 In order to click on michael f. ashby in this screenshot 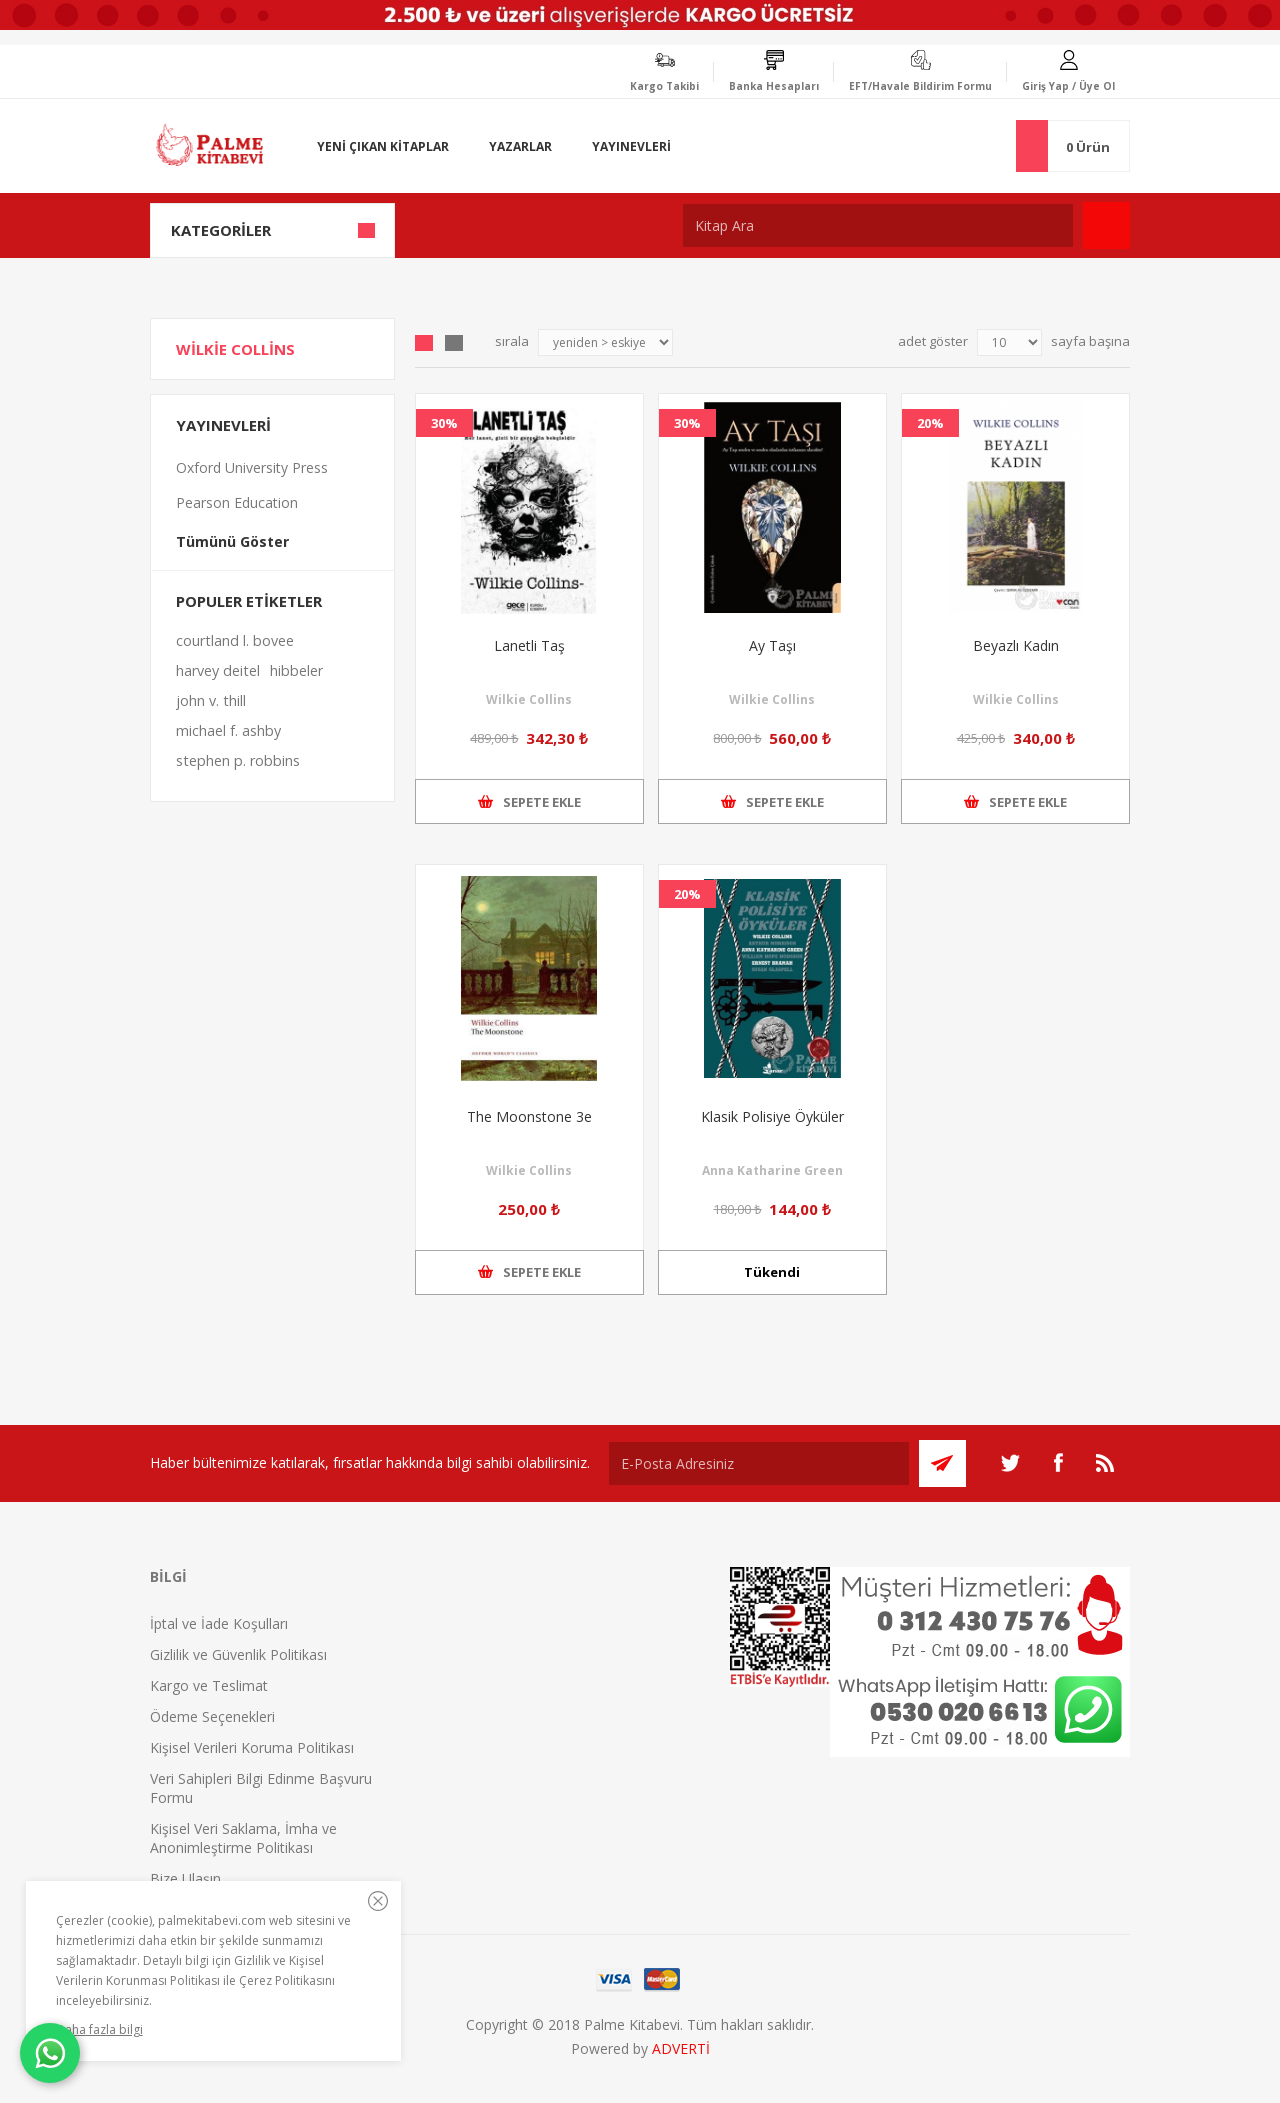, I will do `click(228, 730)`.